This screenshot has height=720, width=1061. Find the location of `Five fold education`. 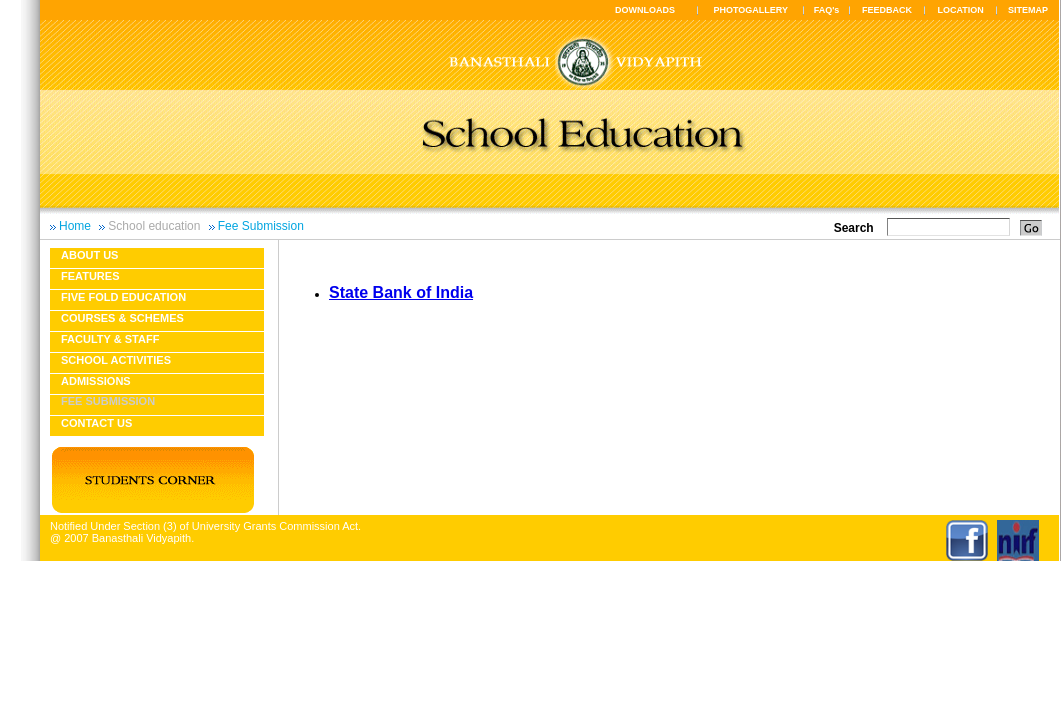

Five fold education is located at coordinates (123, 297).